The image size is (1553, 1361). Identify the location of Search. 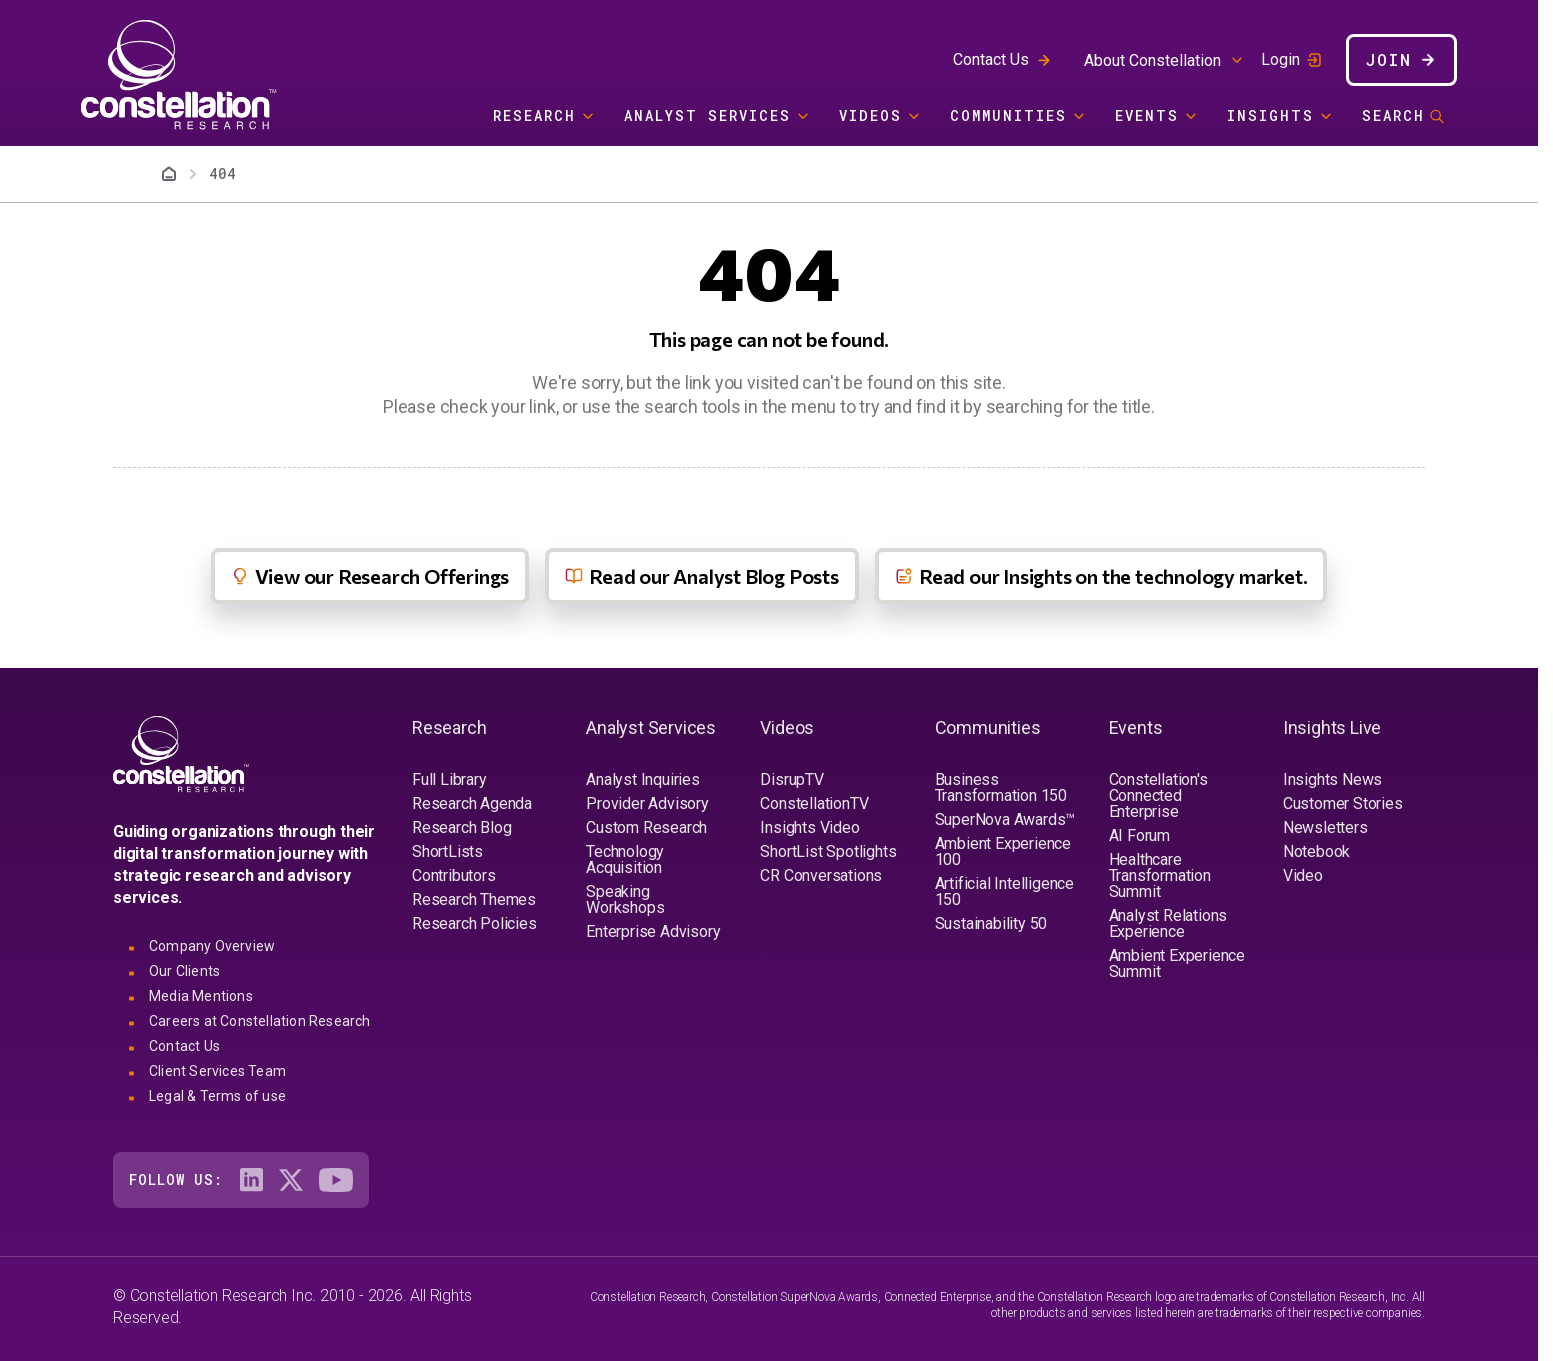
(1393, 115).